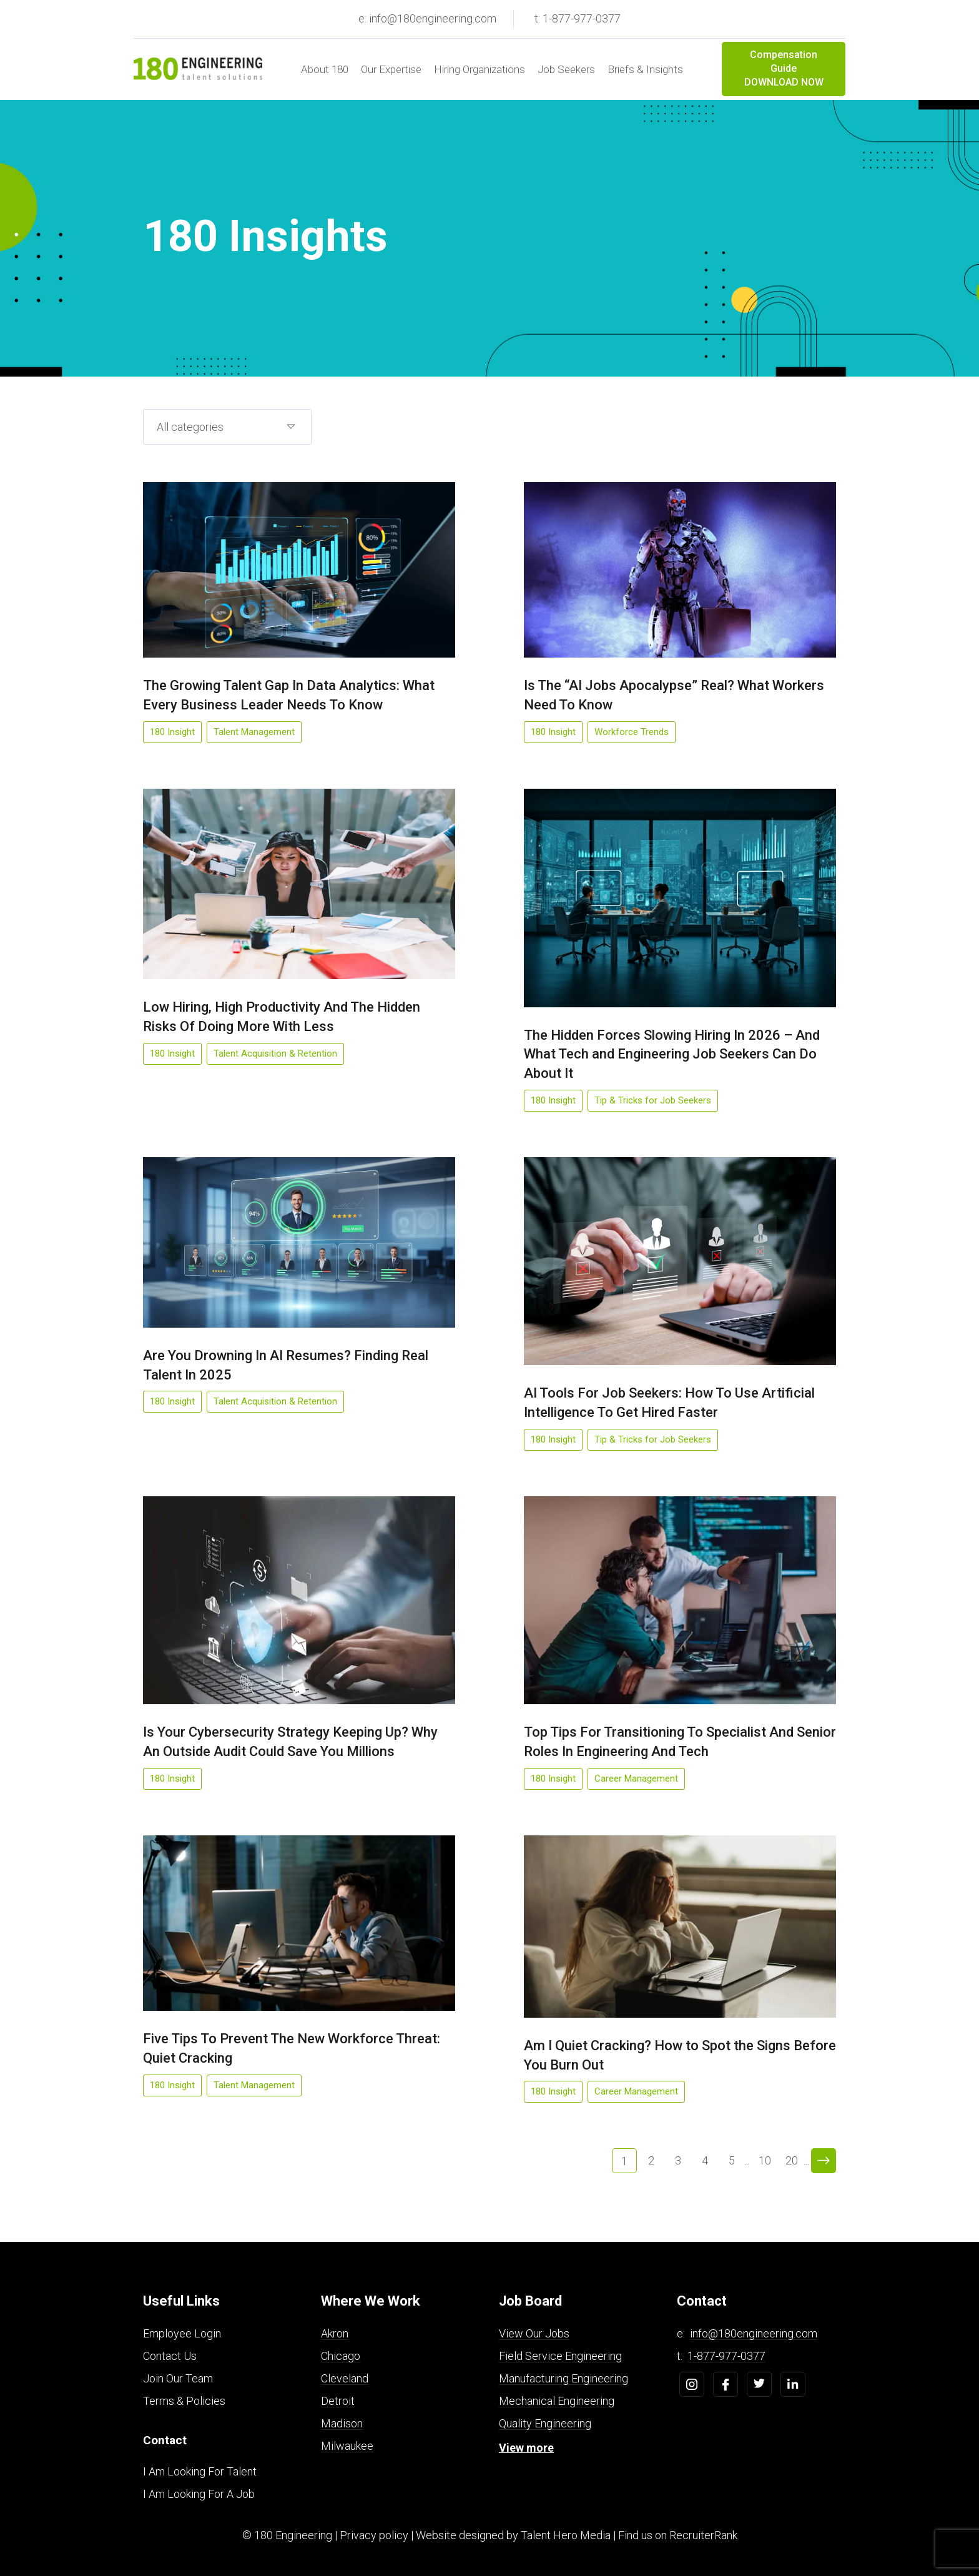 The height and width of the screenshot is (2576, 979). Describe the element at coordinates (254, 732) in the screenshot. I see `Talent Management` at that location.